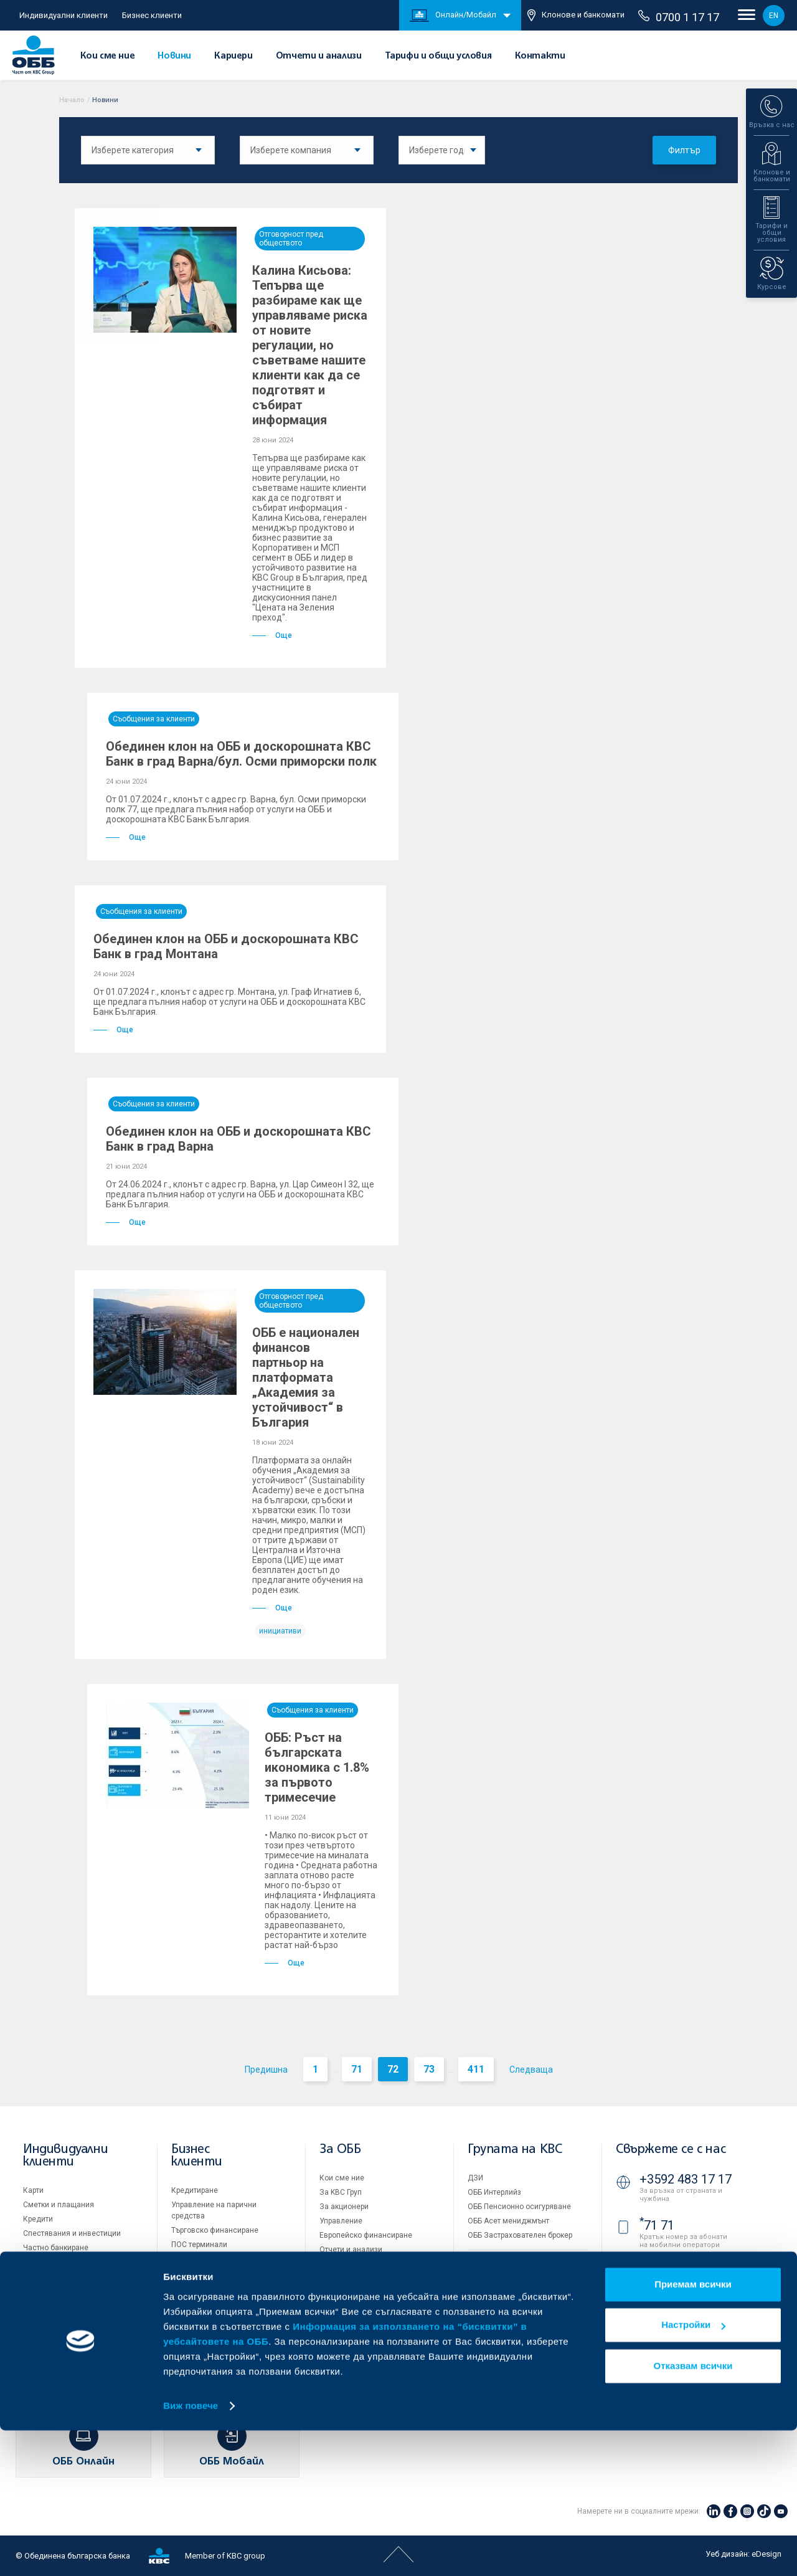 This screenshot has height=2576, width=797. What do you see at coordinates (503, 2262) in the screenshot?
I see `Продажба на имоти` at bounding box center [503, 2262].